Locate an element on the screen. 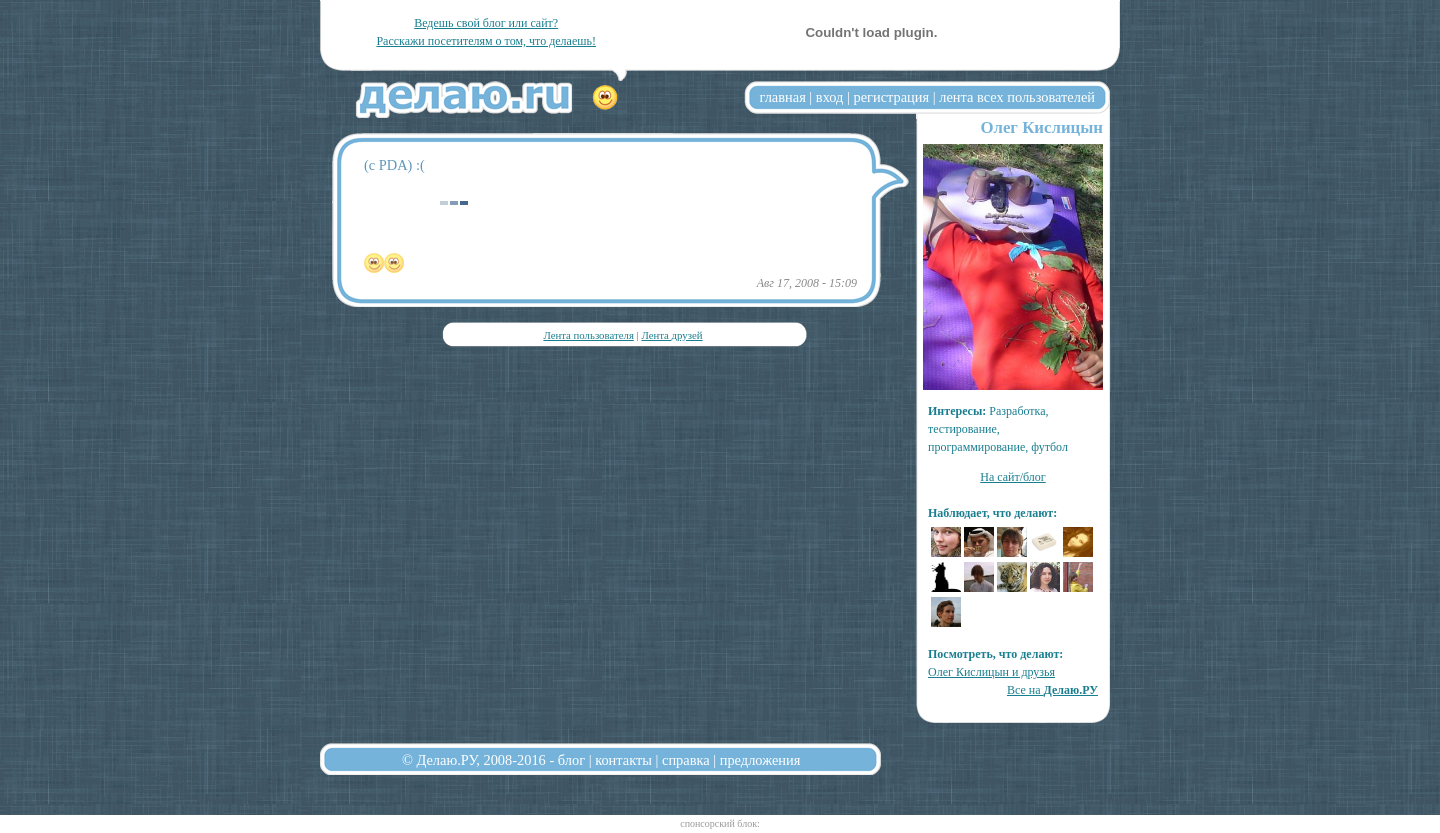 This screenshot has width=1440, height=833. Все на is located at coordinates (1052, 690).